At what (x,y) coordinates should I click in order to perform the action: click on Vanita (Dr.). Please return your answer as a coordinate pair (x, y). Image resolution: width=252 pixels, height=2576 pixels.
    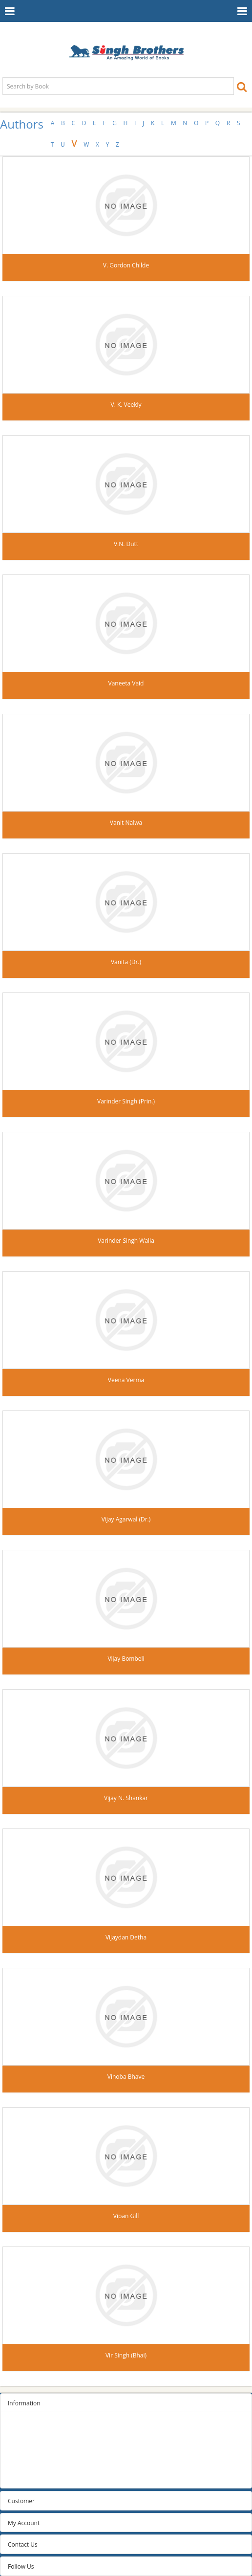
    Looking at the image, I should click on (126, 962).